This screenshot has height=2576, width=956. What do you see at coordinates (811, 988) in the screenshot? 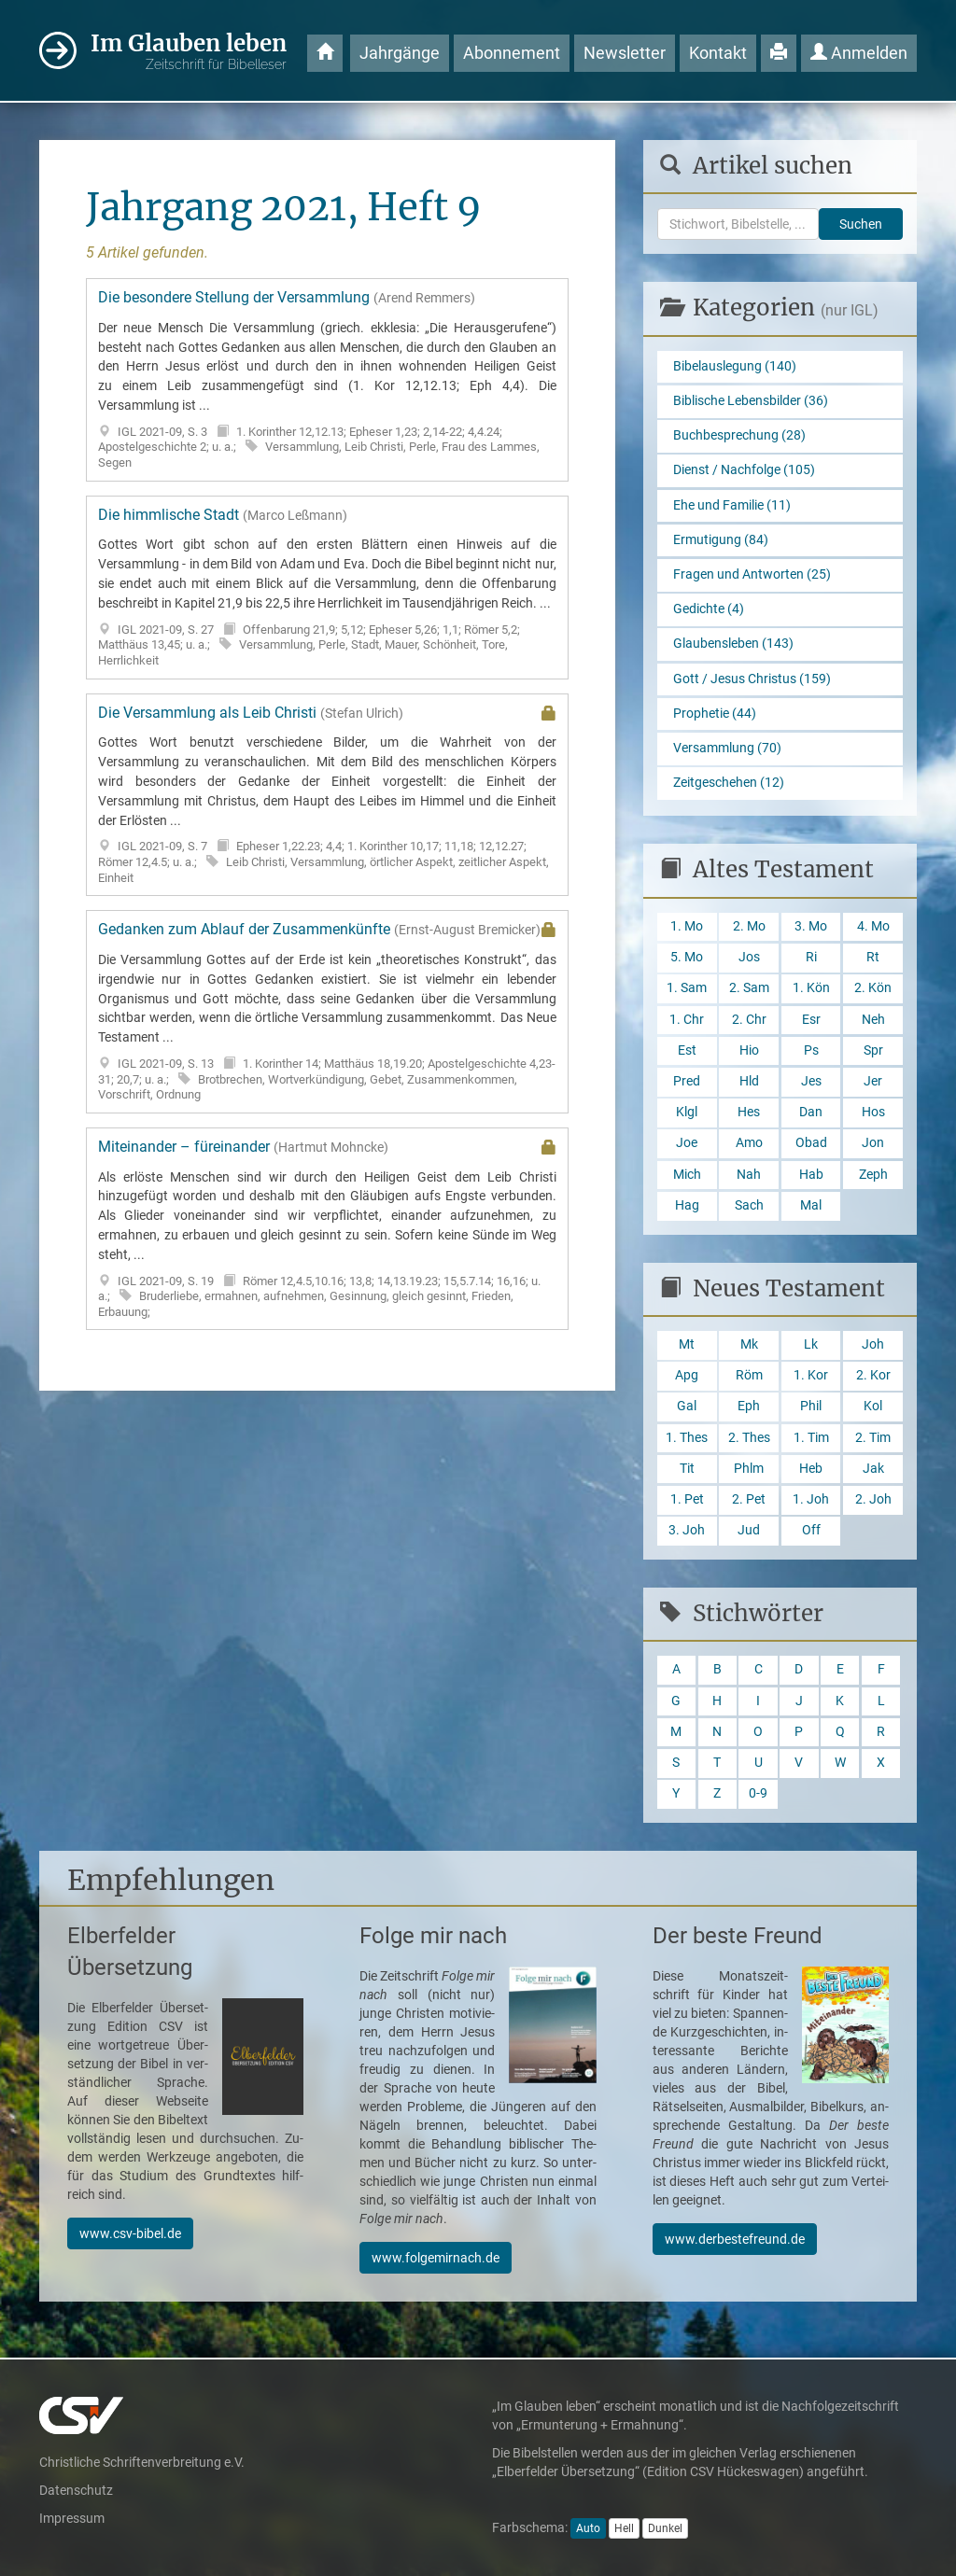
I see `1. Kön` at bounding box center [811, 988].